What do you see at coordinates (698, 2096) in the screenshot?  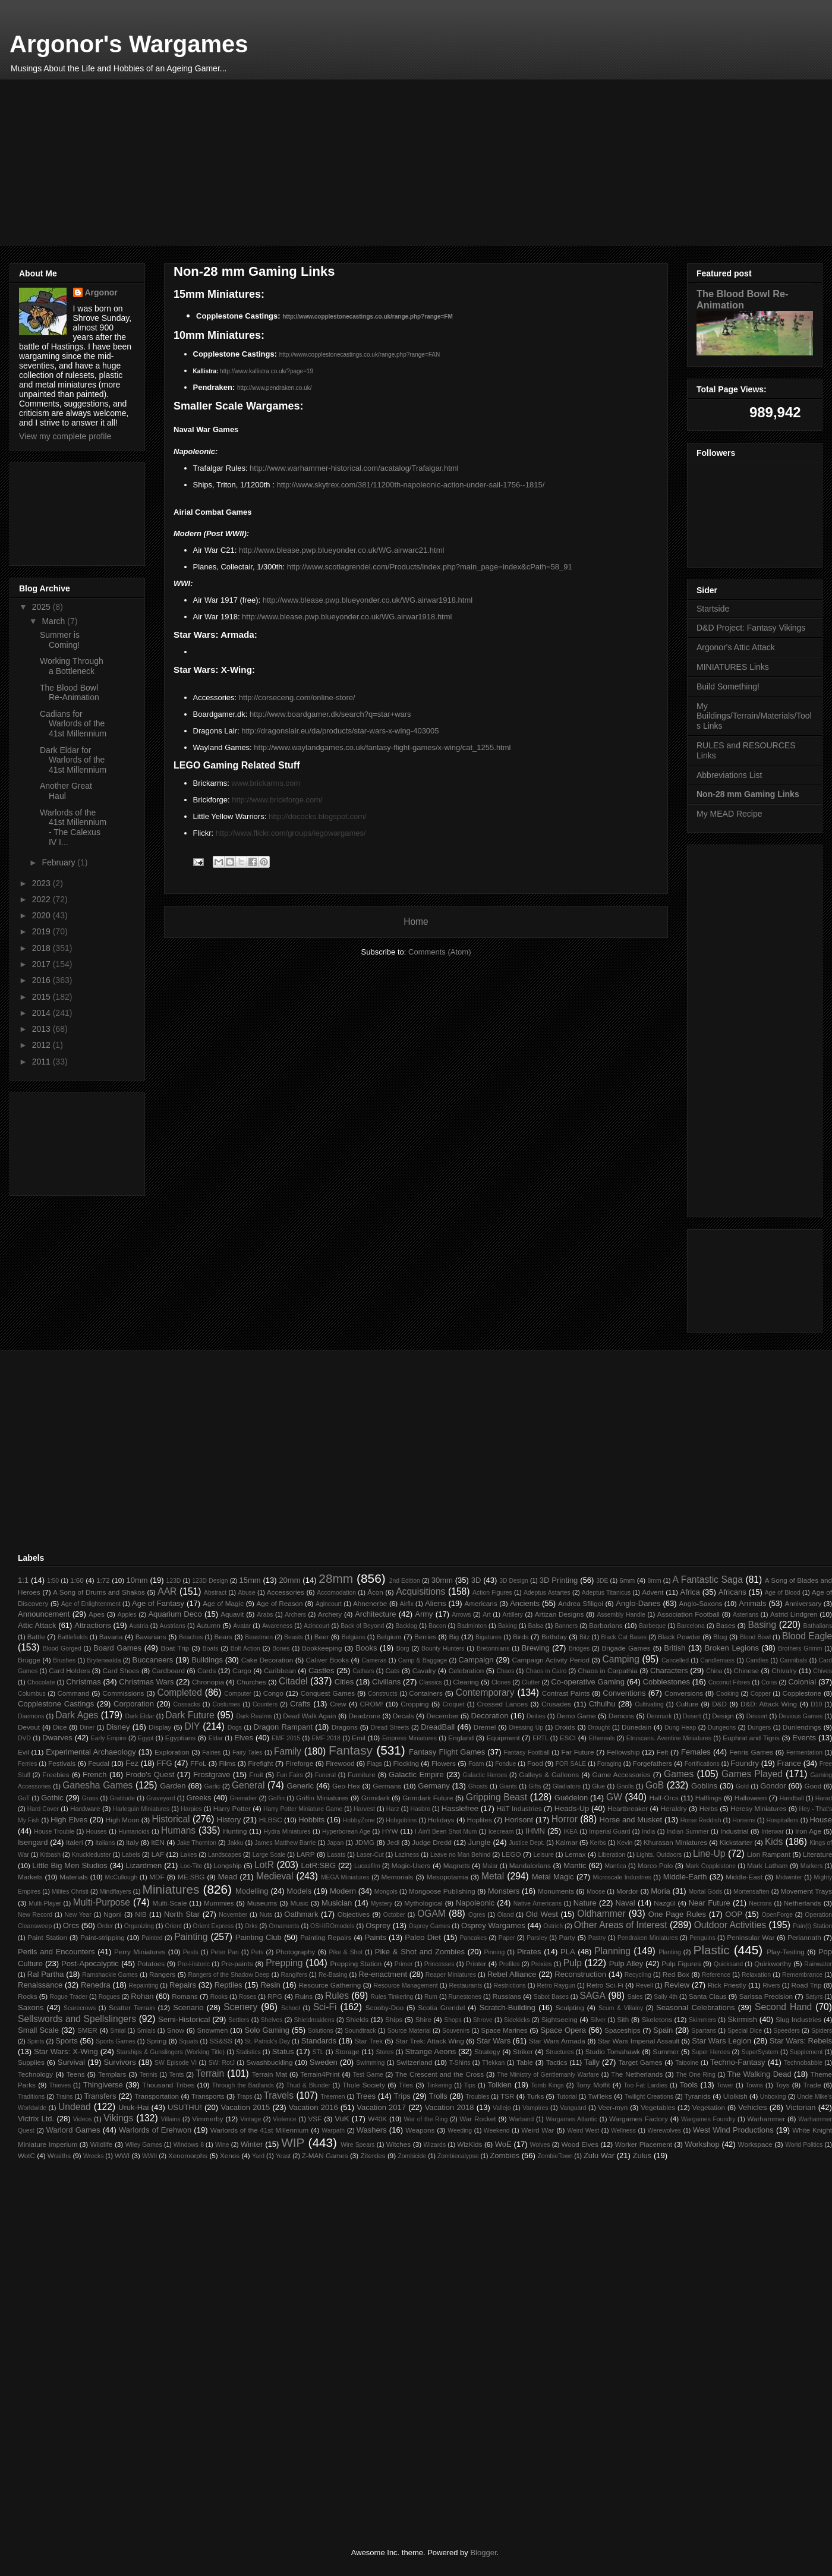 I see `Tyranids` at bounding box center [698, 2096].